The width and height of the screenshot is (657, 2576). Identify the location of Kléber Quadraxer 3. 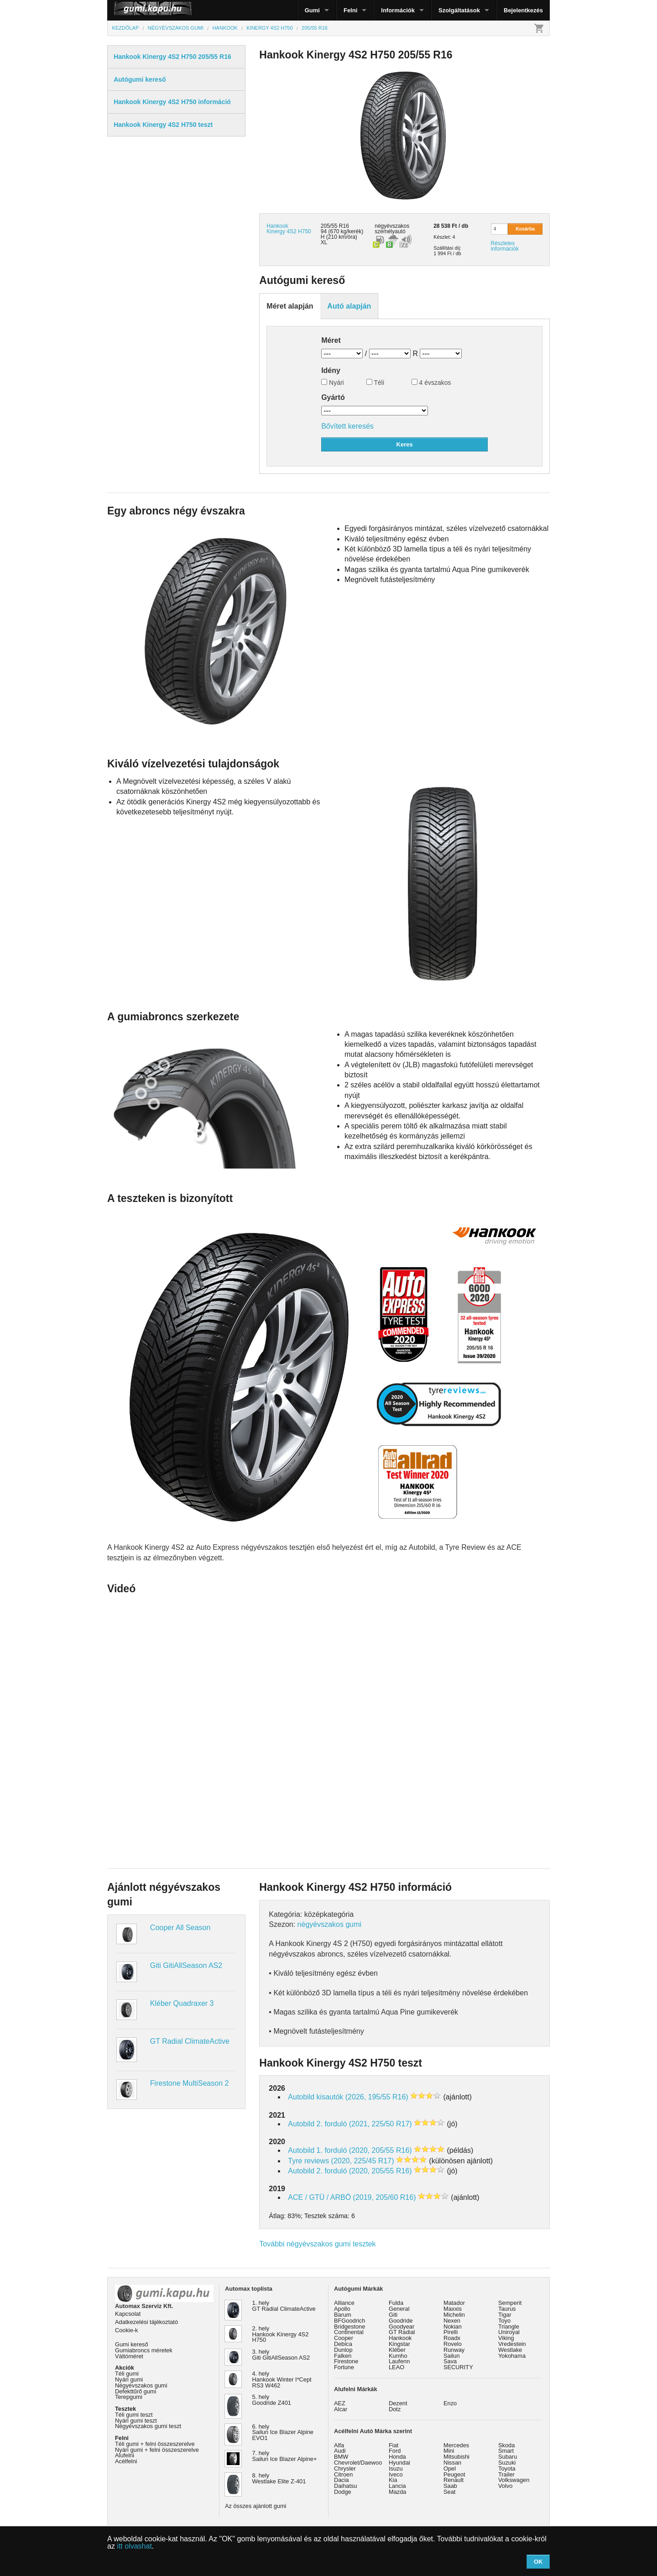
(182, 2003).